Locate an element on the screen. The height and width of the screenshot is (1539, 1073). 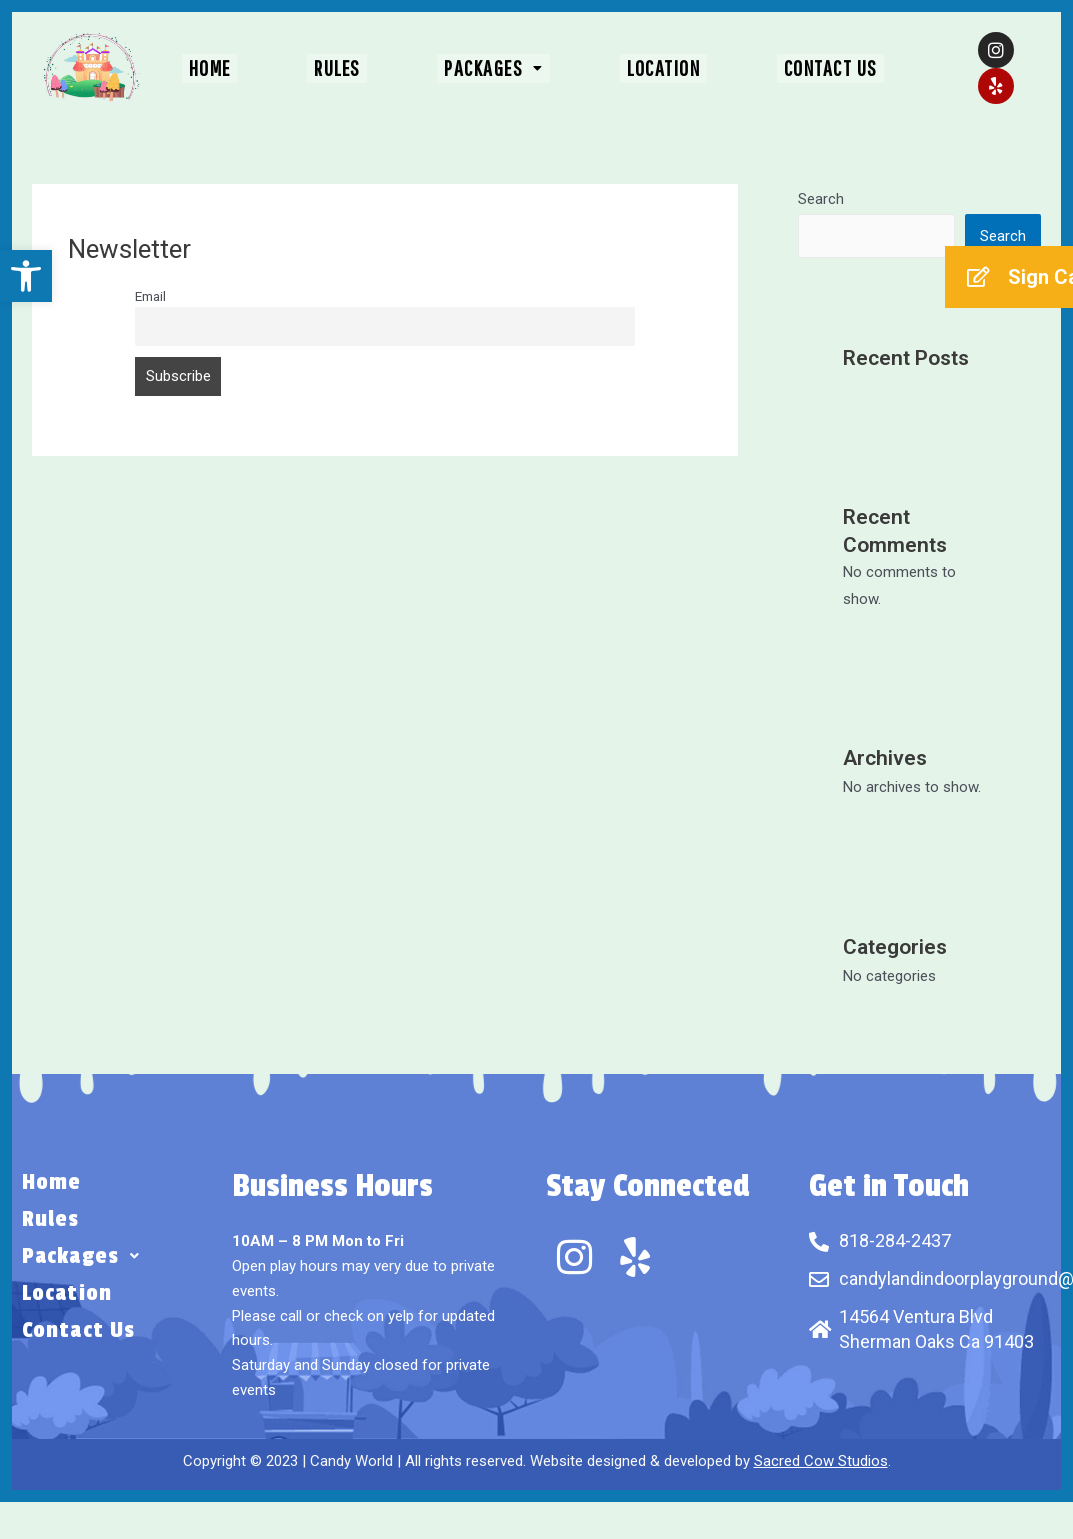
Packages [link] is located at coordinates (494, 68).